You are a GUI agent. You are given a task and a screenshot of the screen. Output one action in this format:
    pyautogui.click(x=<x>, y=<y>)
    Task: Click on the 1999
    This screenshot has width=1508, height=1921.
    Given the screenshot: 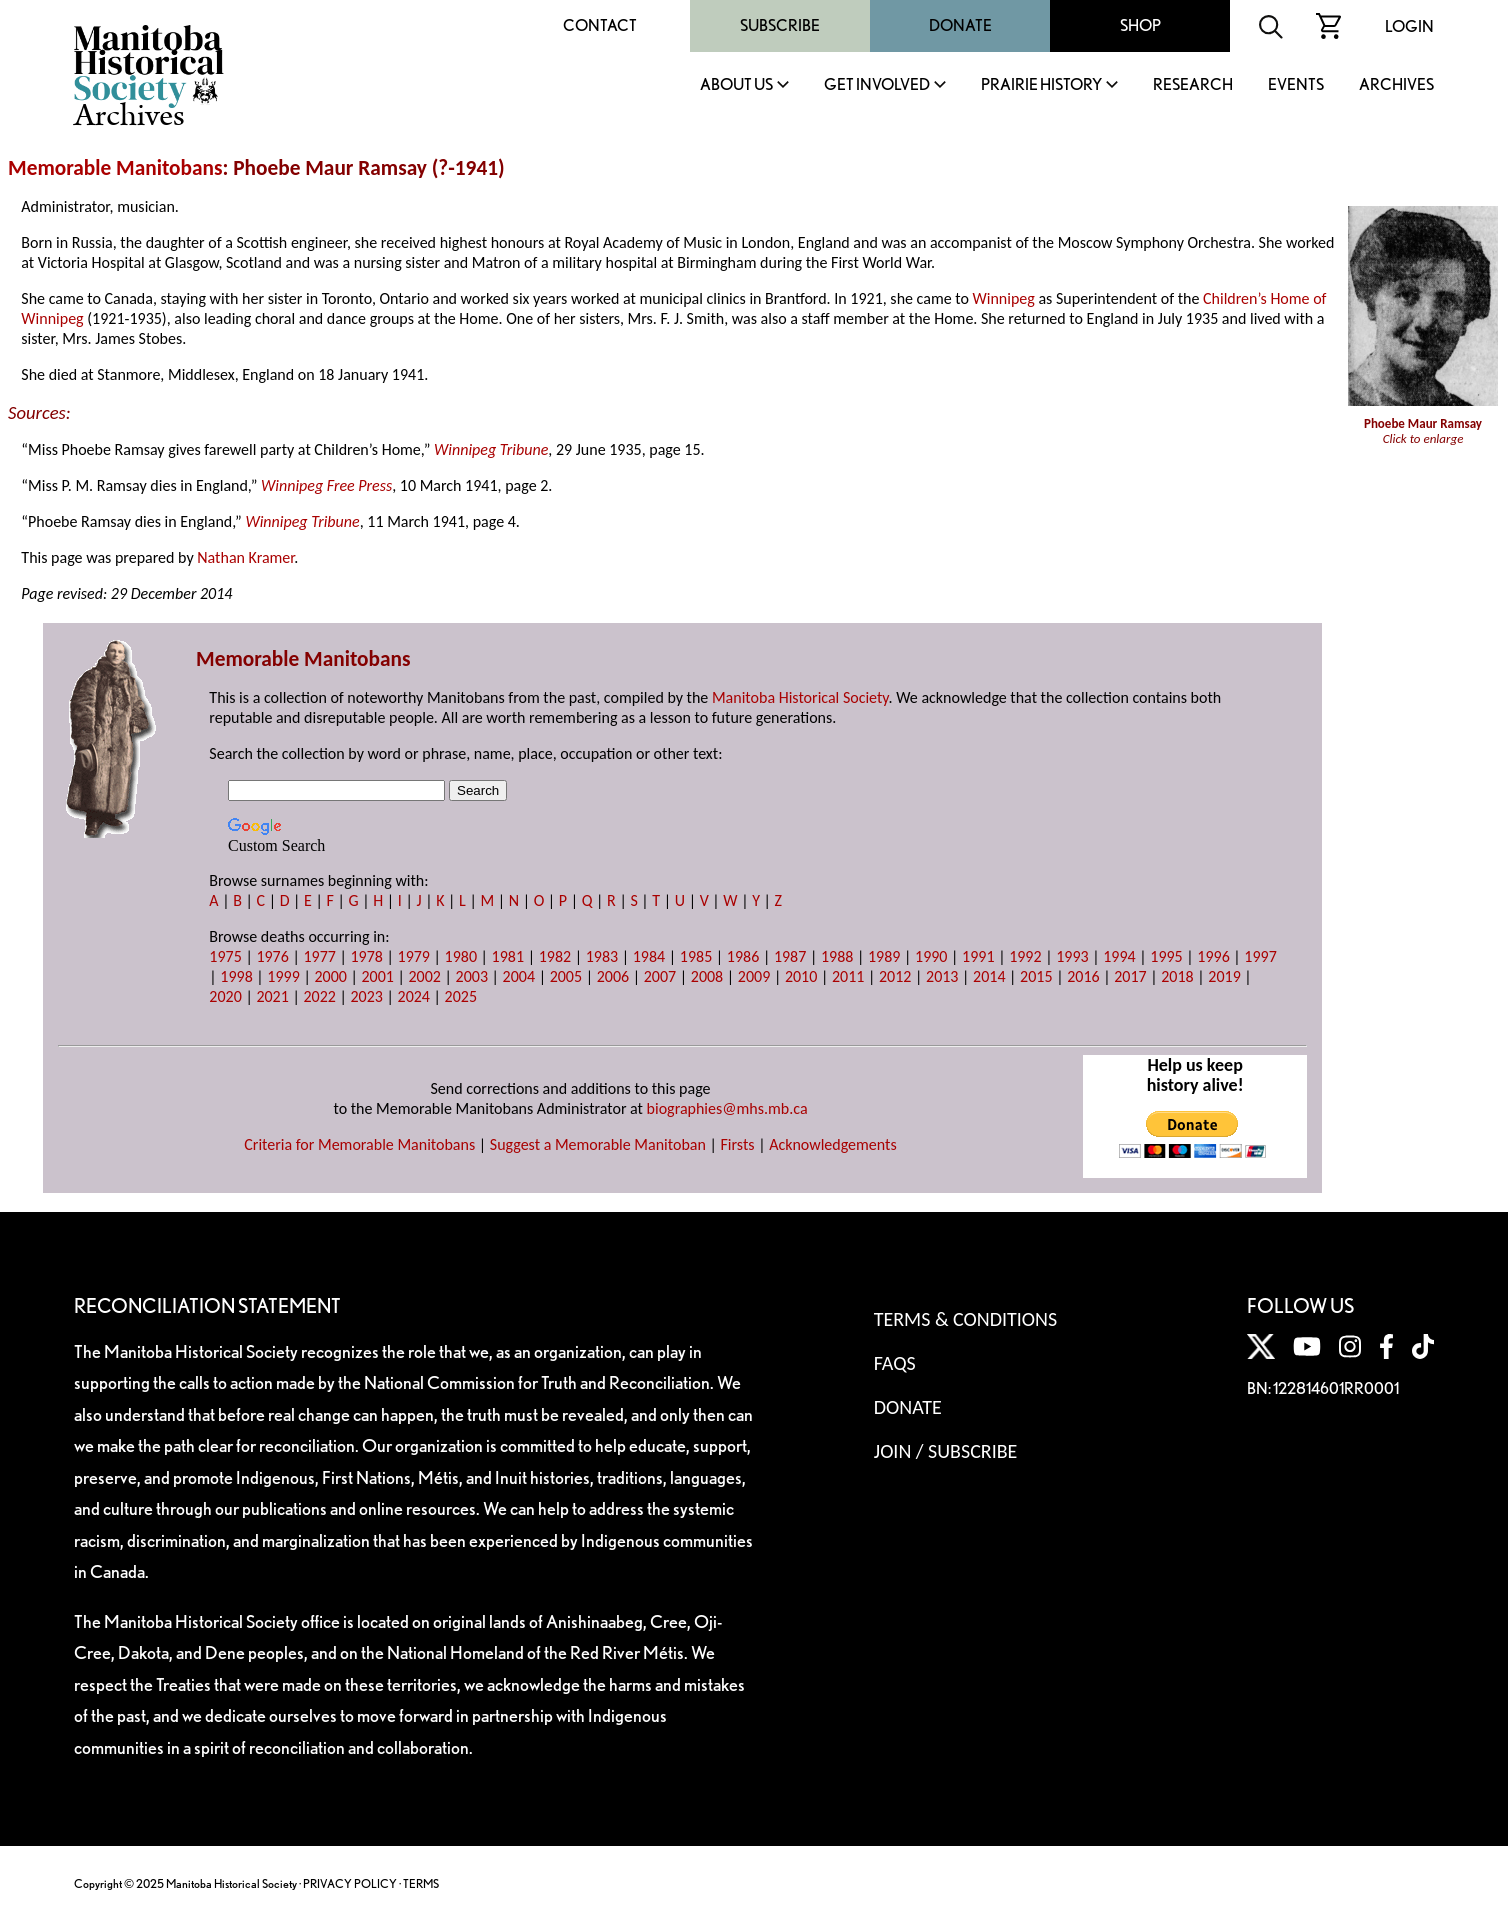 What is the action you would take?
    pyautogui.click(x=283, y=976)
    